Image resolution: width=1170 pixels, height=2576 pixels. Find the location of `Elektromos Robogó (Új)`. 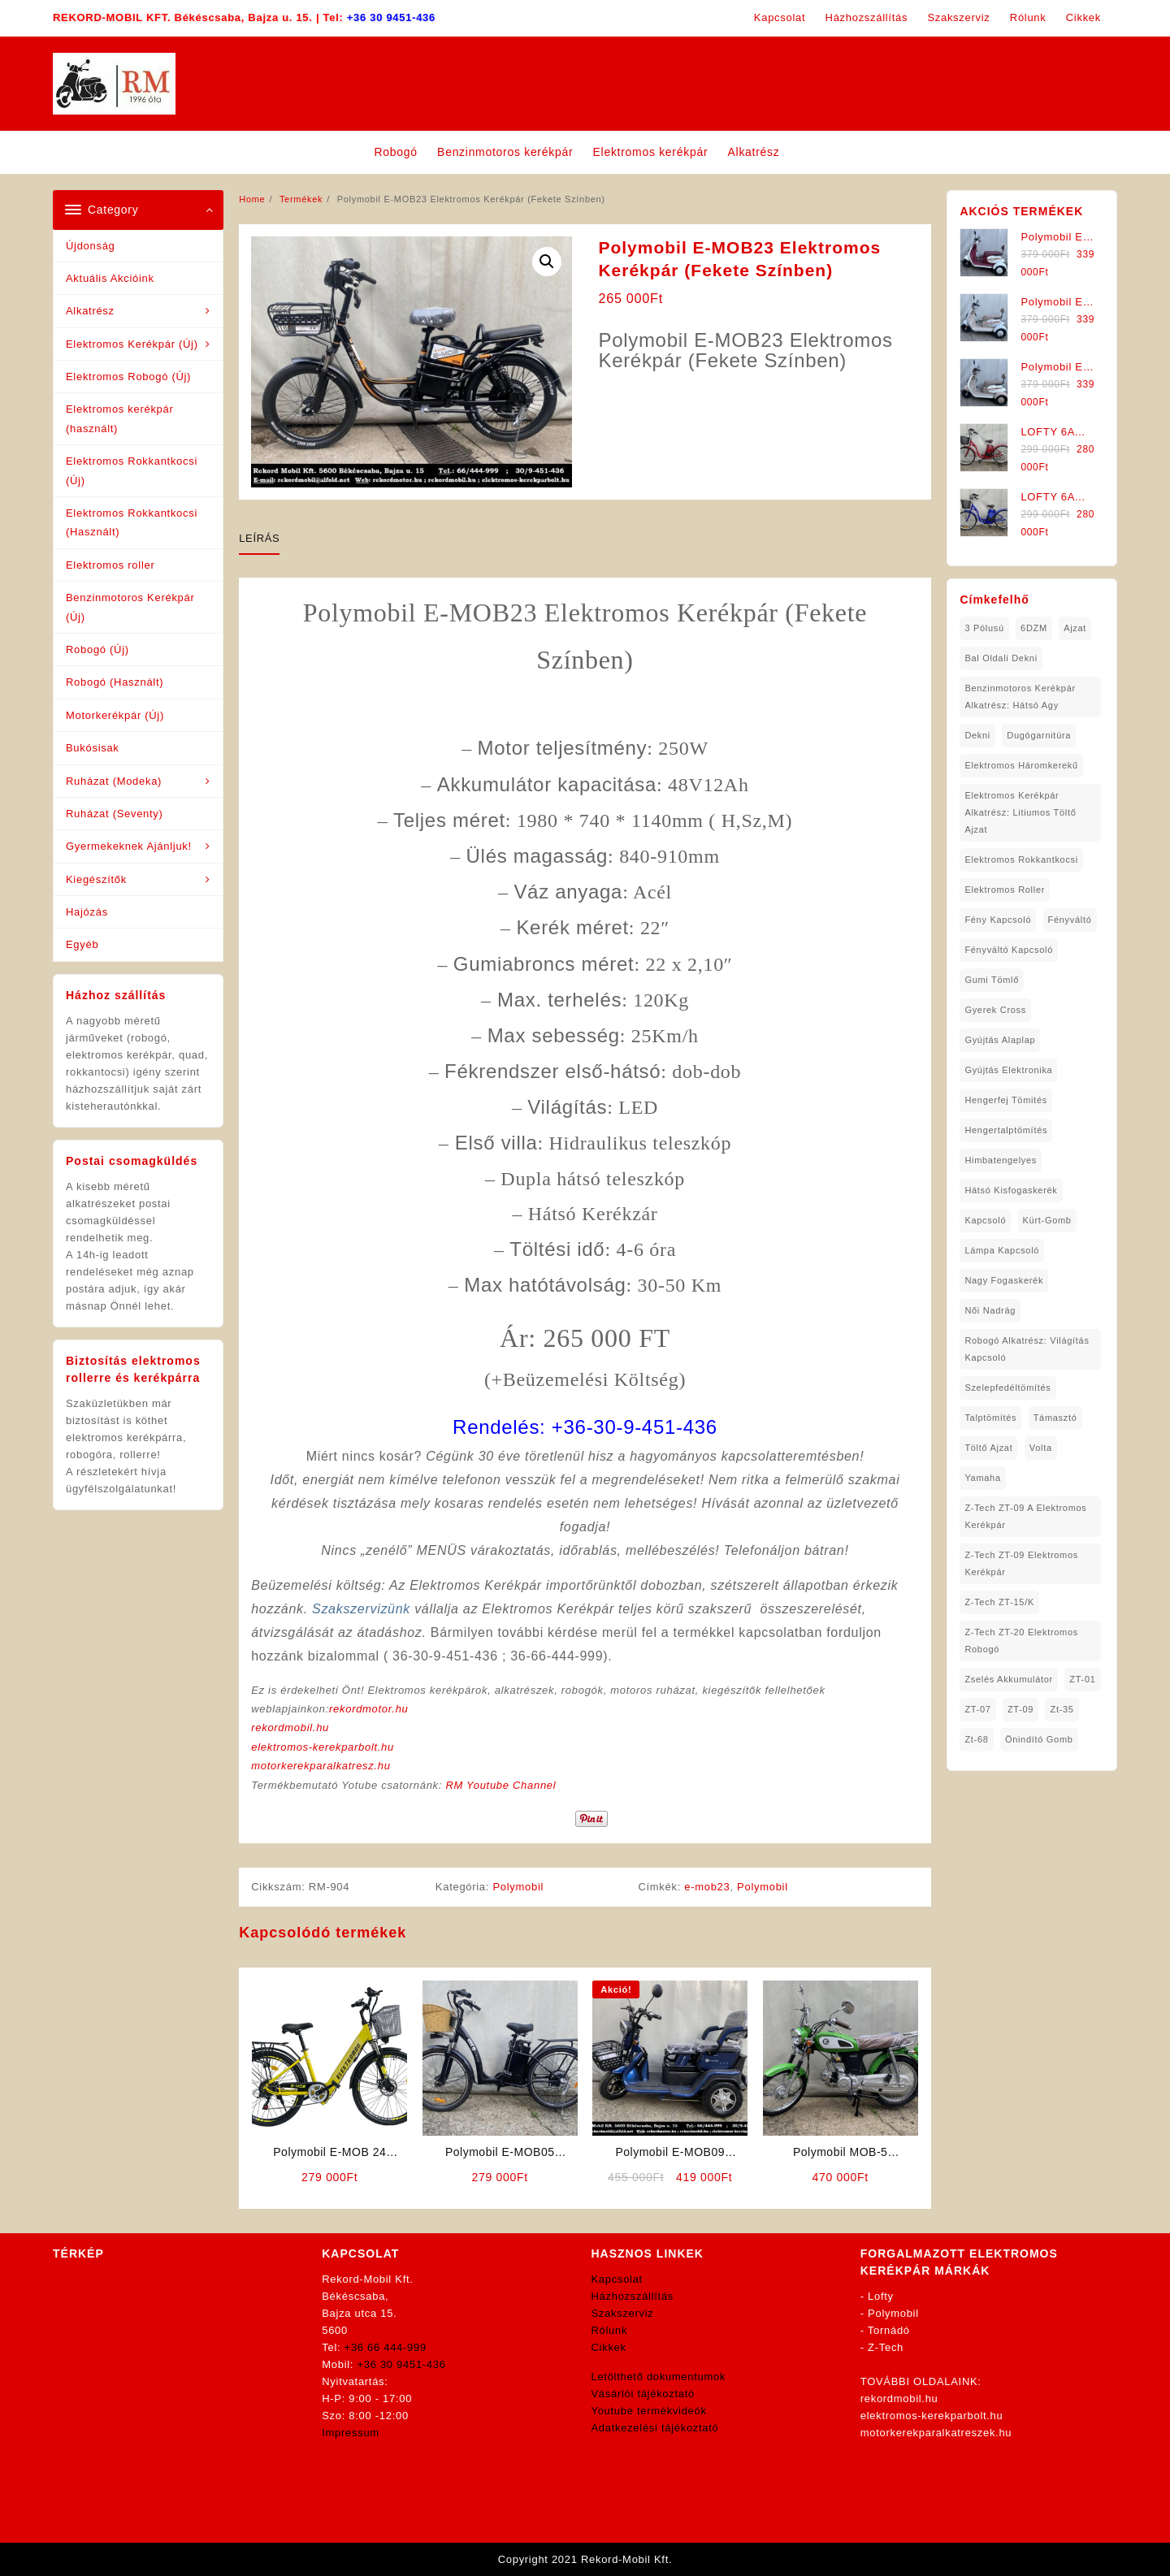

Elektromos Robogó (Új) is located at coordinates (128, 376).